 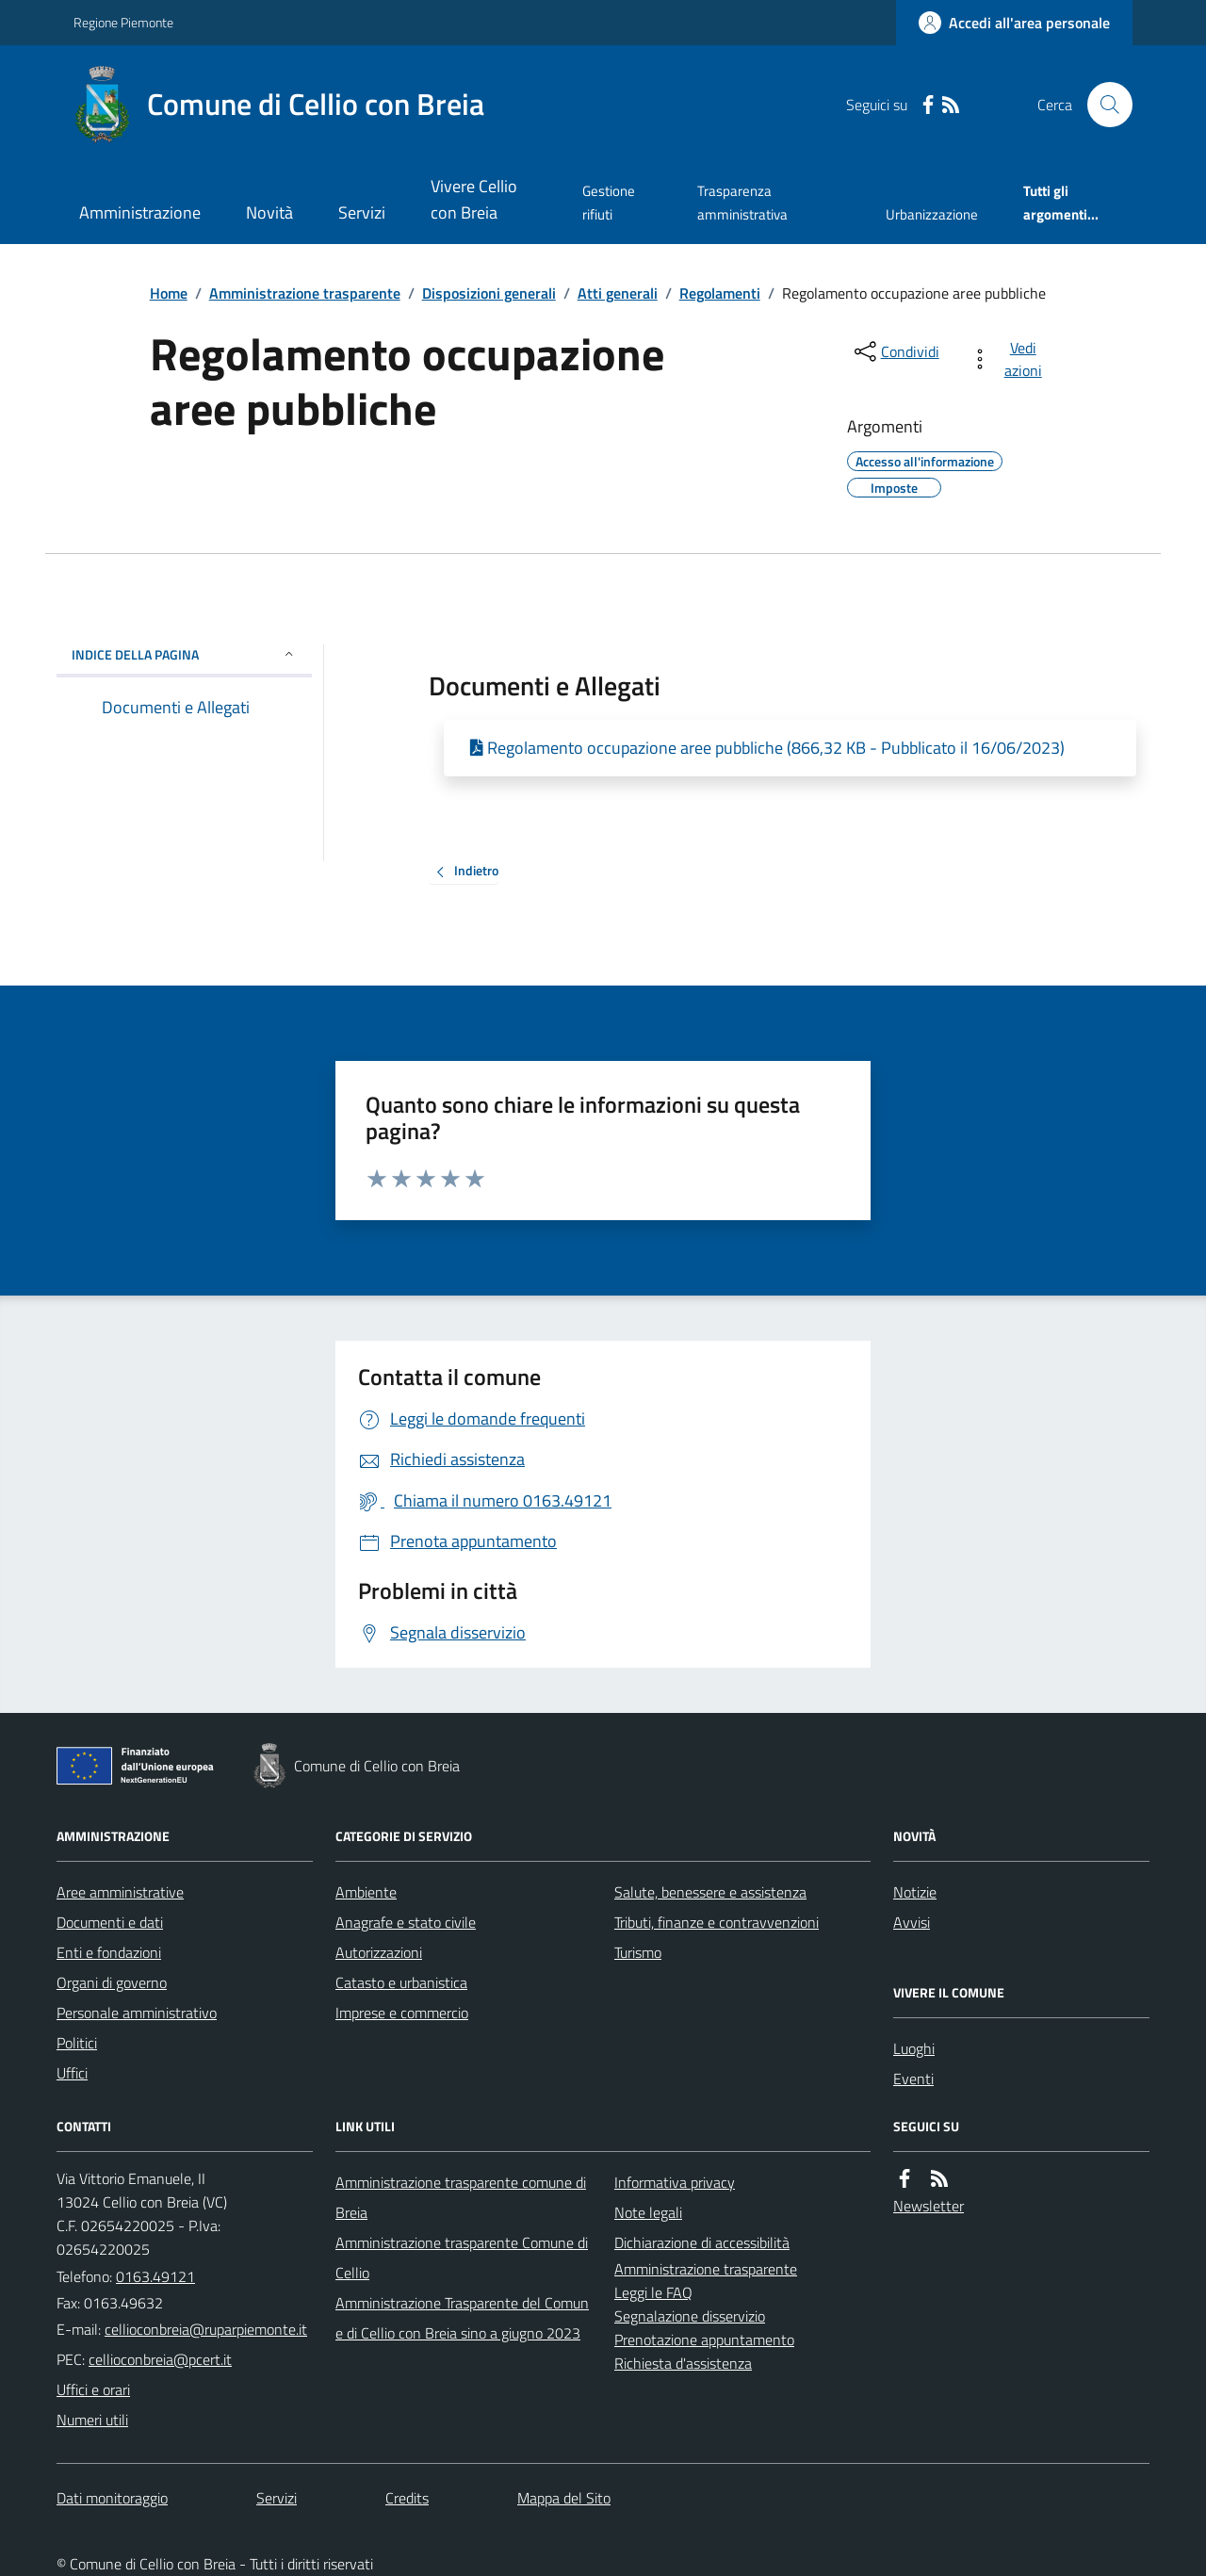 I want to click on Informativa privacy, so click(x=674, y=2182).